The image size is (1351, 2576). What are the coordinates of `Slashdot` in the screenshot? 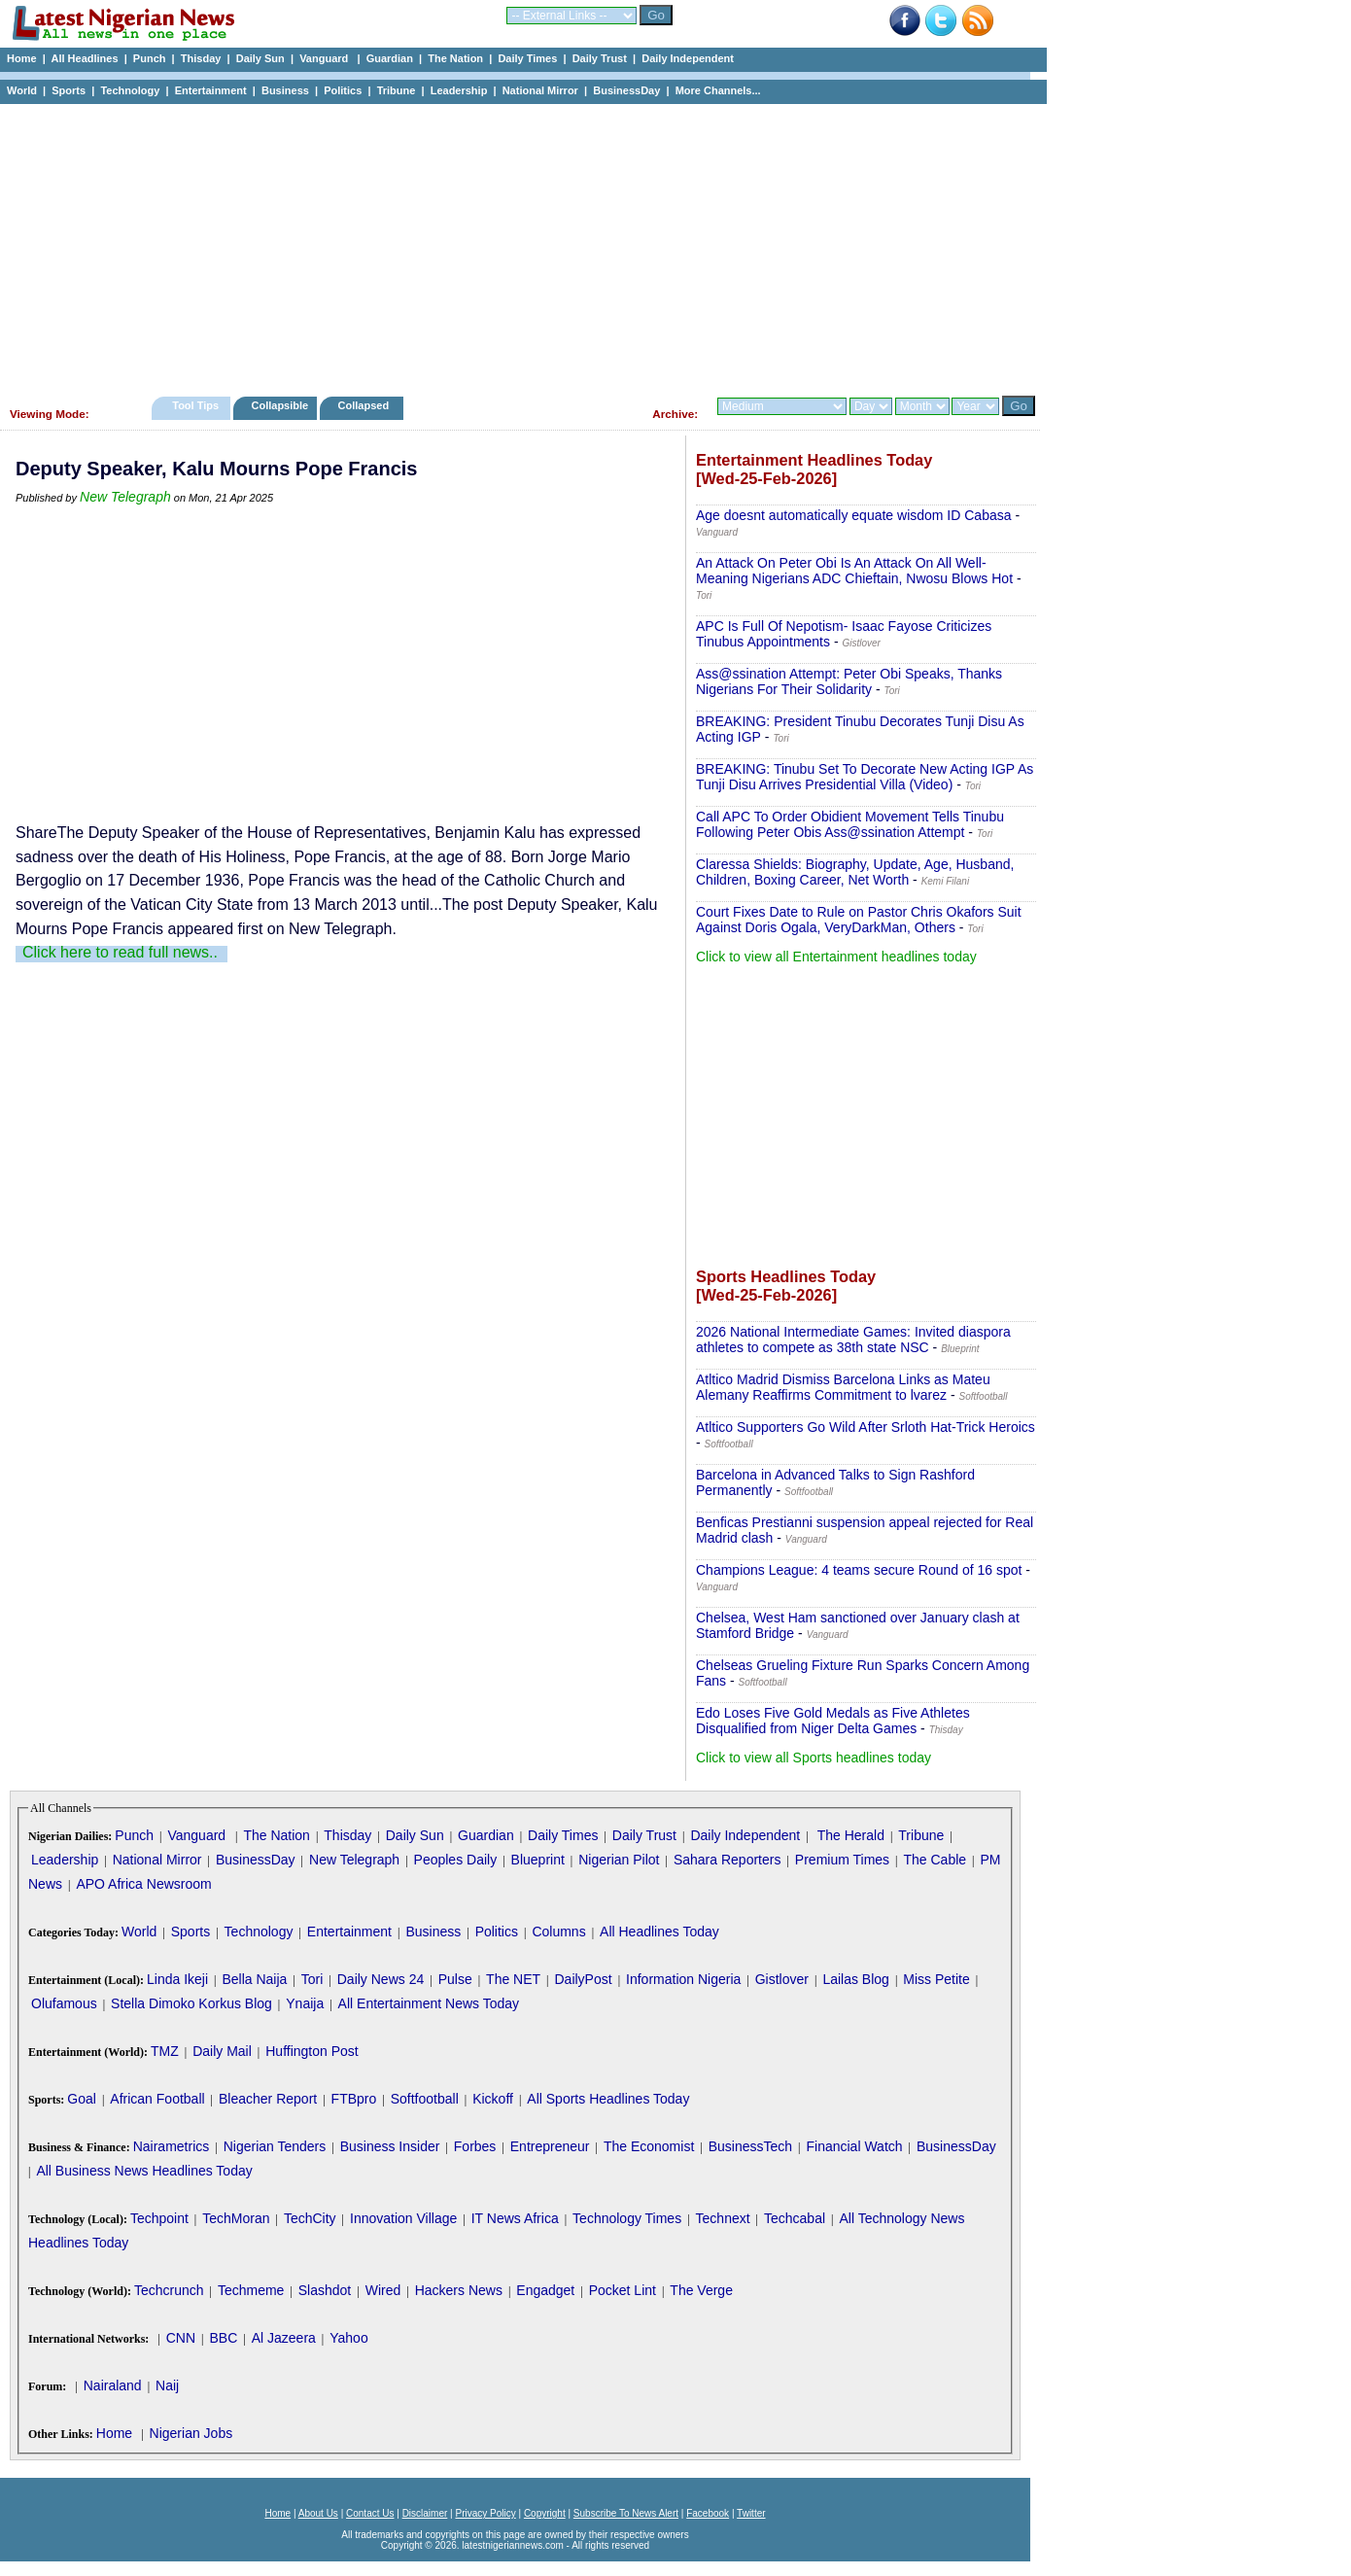 It's located at (324, 2290).